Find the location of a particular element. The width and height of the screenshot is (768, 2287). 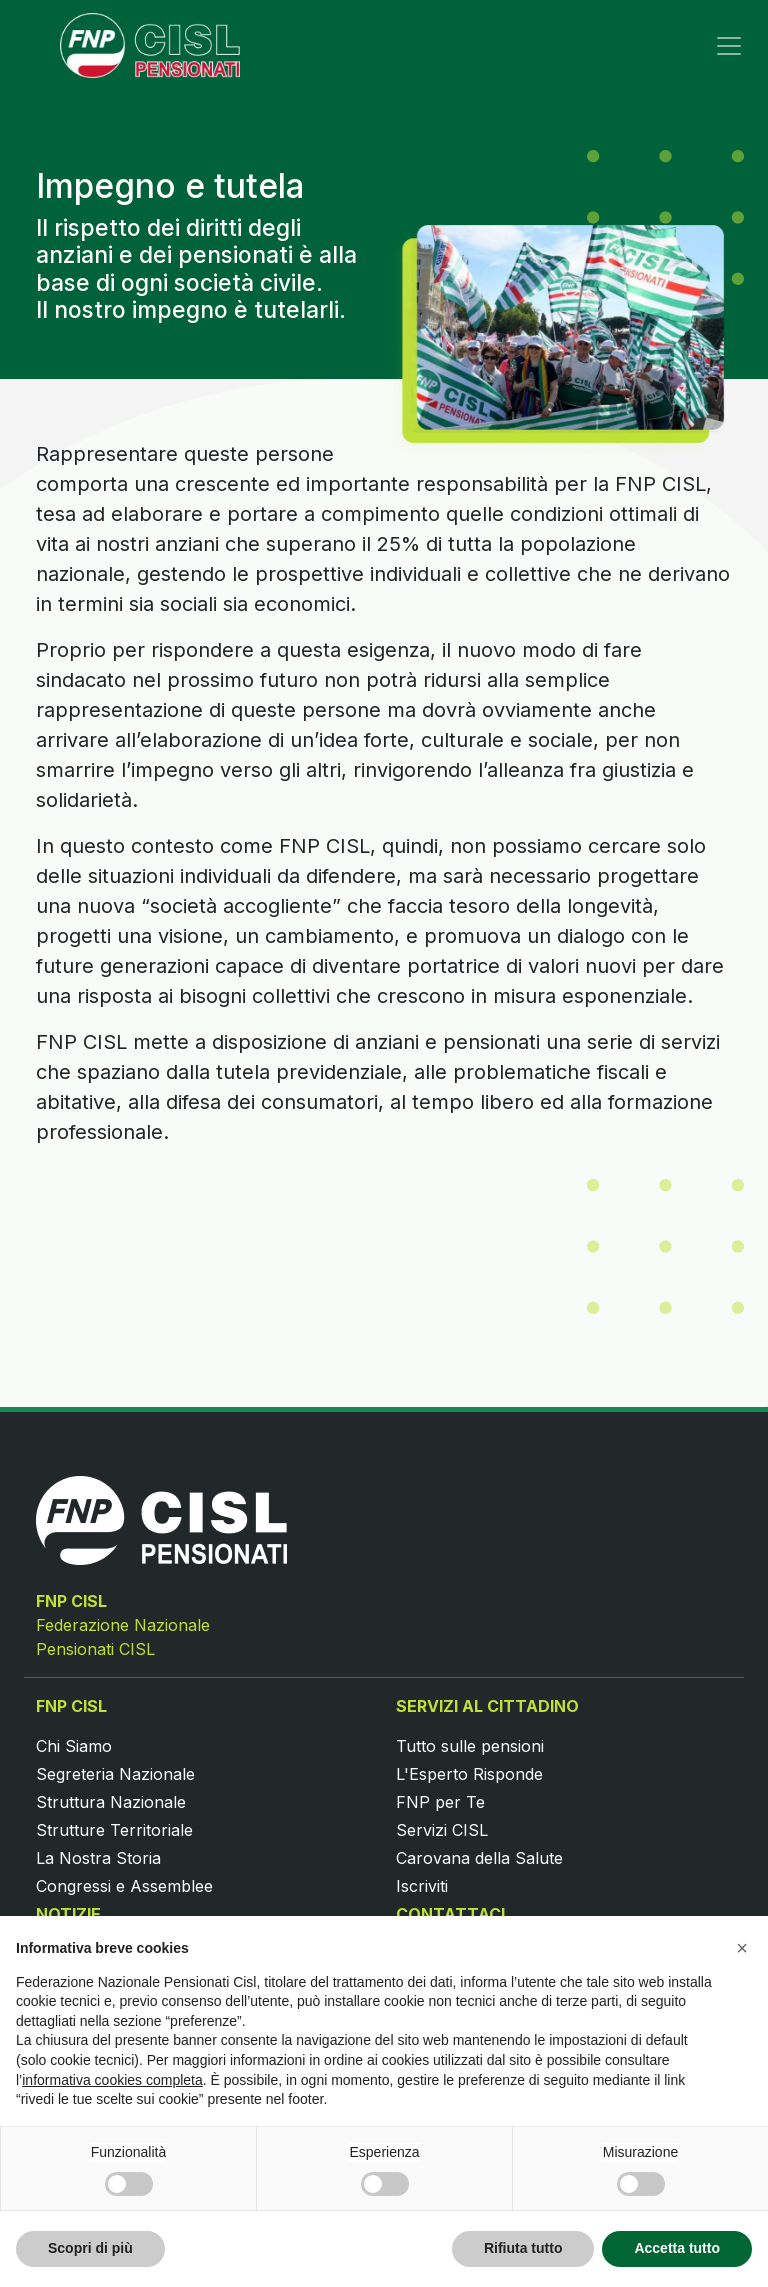

Accetta tutto [button] is located at coordinates (677, 2248).